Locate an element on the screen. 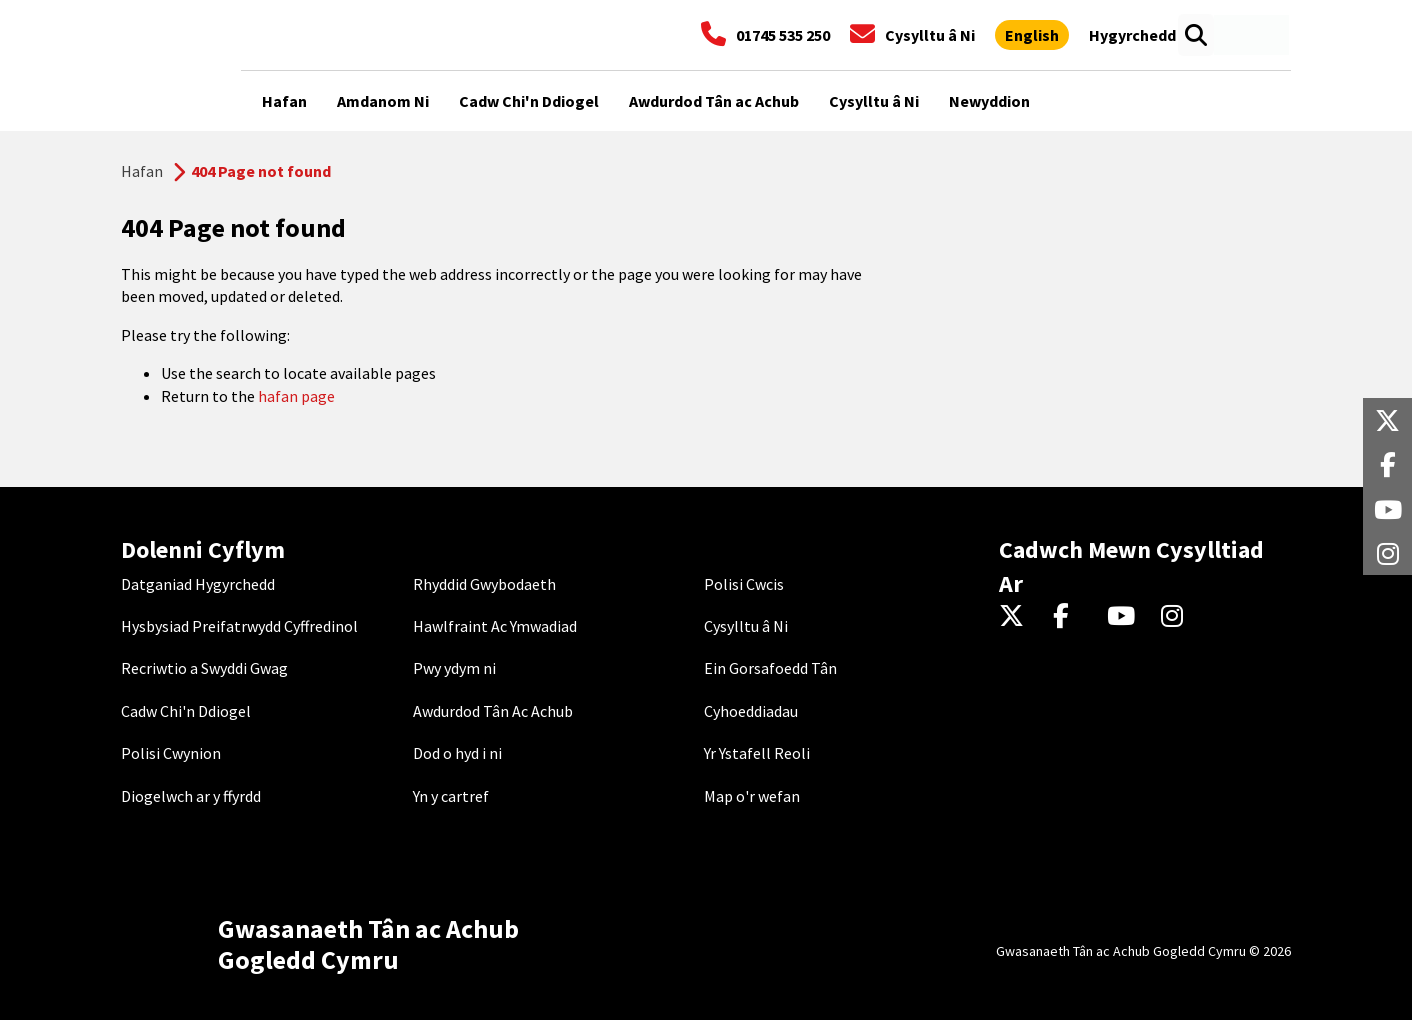 The height and width of the screenshot is (1020, 1412). Hysbysiad Preifatrwydd Cyffredinol is located at coordinates (239, 626).